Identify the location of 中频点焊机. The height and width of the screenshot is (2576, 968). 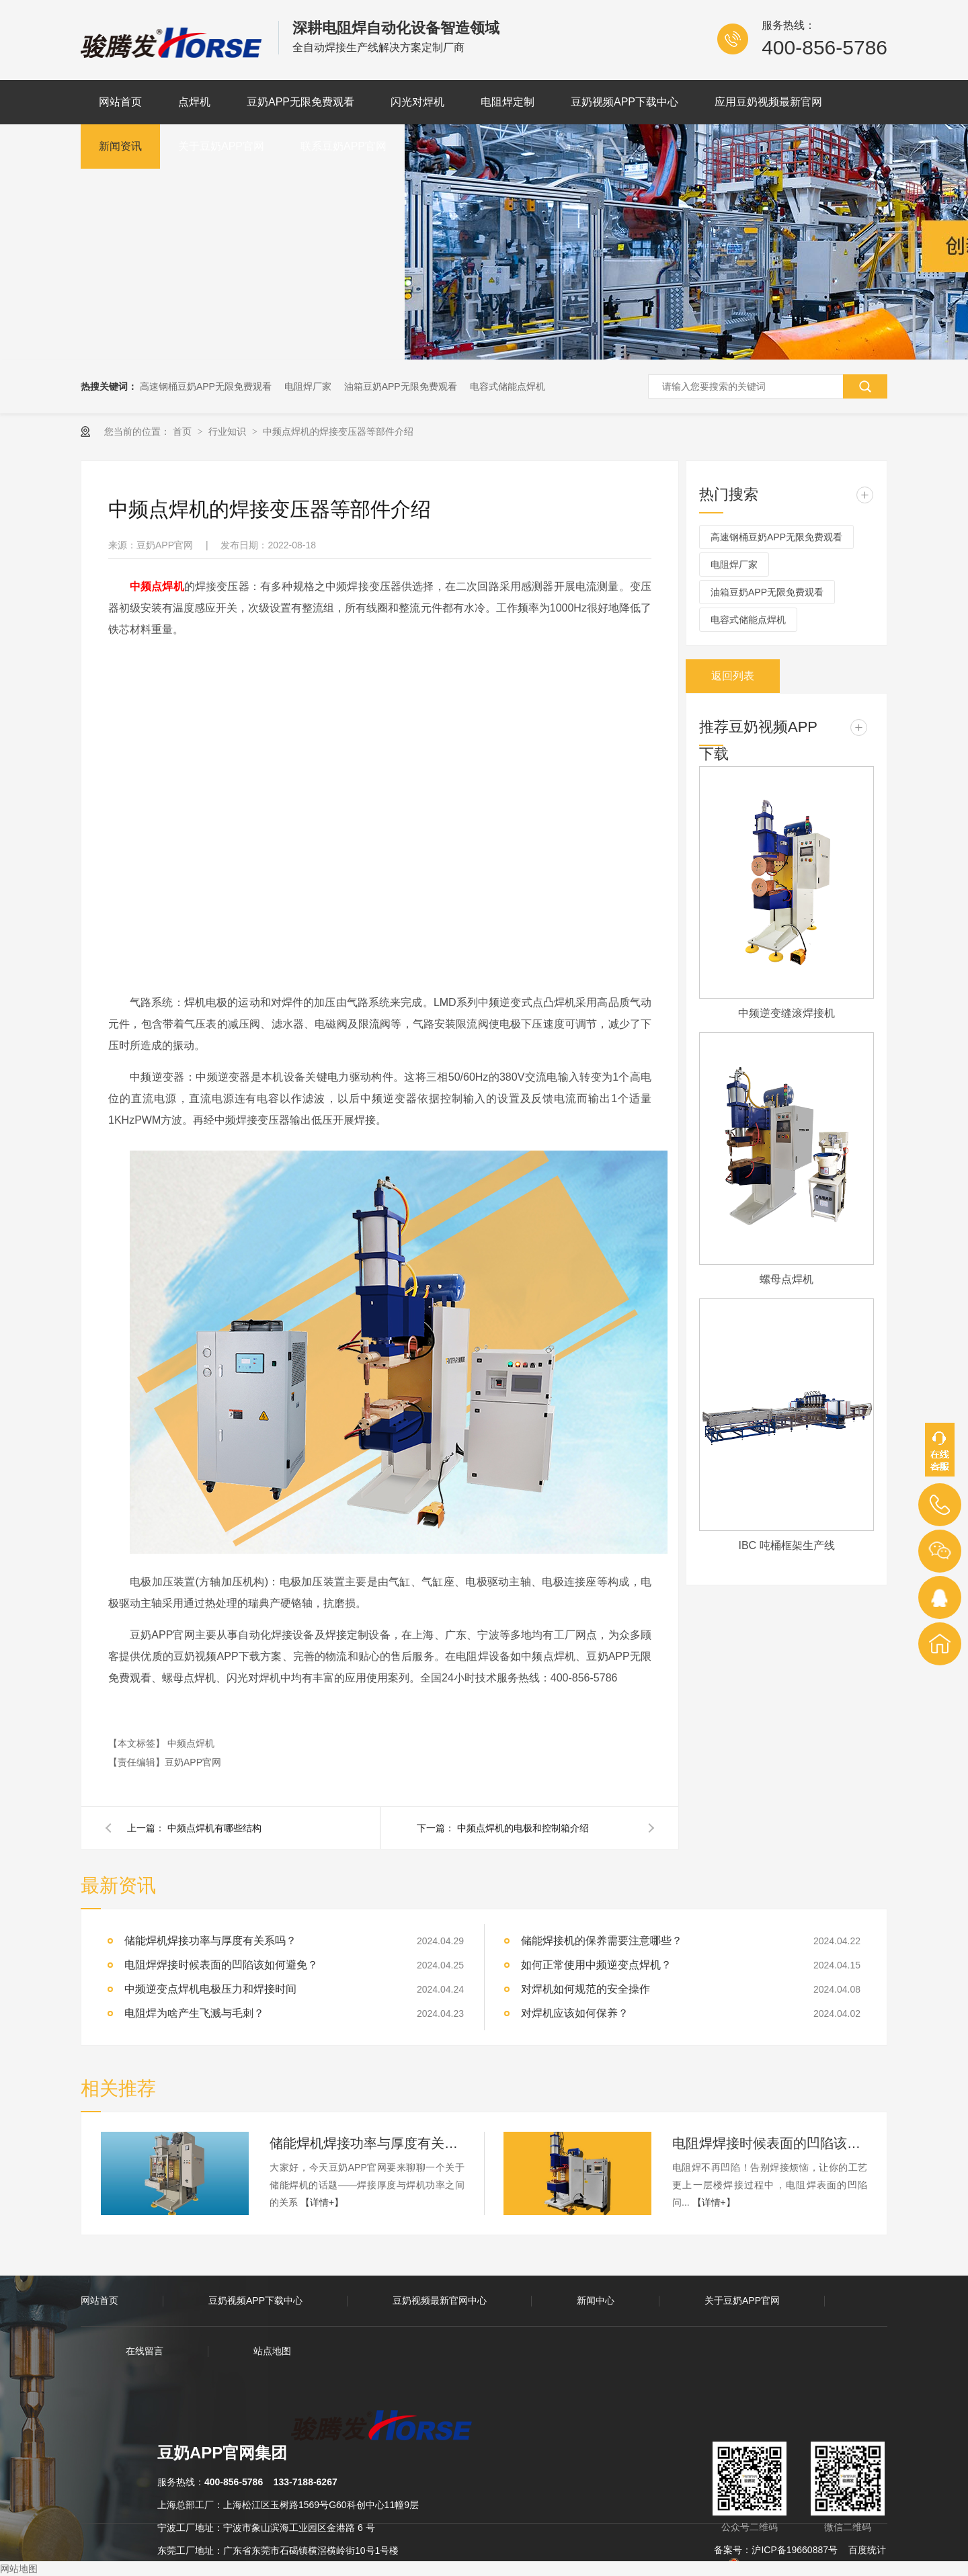
(190, 1743).